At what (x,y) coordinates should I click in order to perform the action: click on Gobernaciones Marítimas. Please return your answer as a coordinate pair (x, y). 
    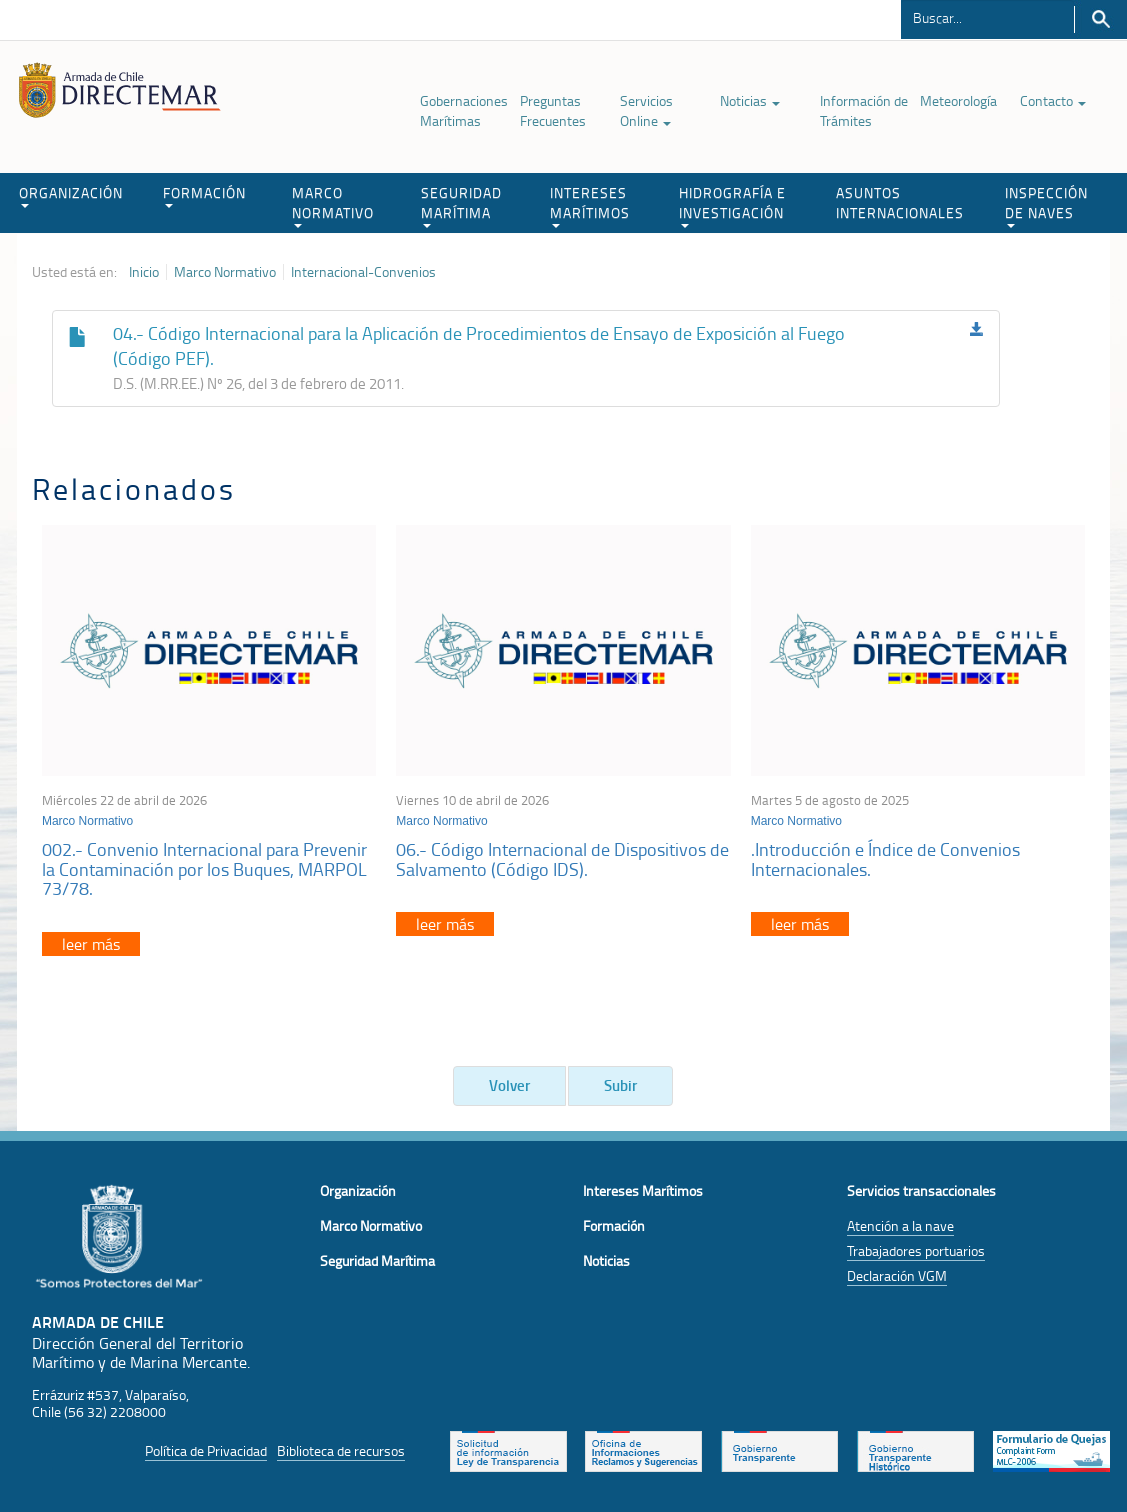
    Looking at the image, I should click on (464, 110).